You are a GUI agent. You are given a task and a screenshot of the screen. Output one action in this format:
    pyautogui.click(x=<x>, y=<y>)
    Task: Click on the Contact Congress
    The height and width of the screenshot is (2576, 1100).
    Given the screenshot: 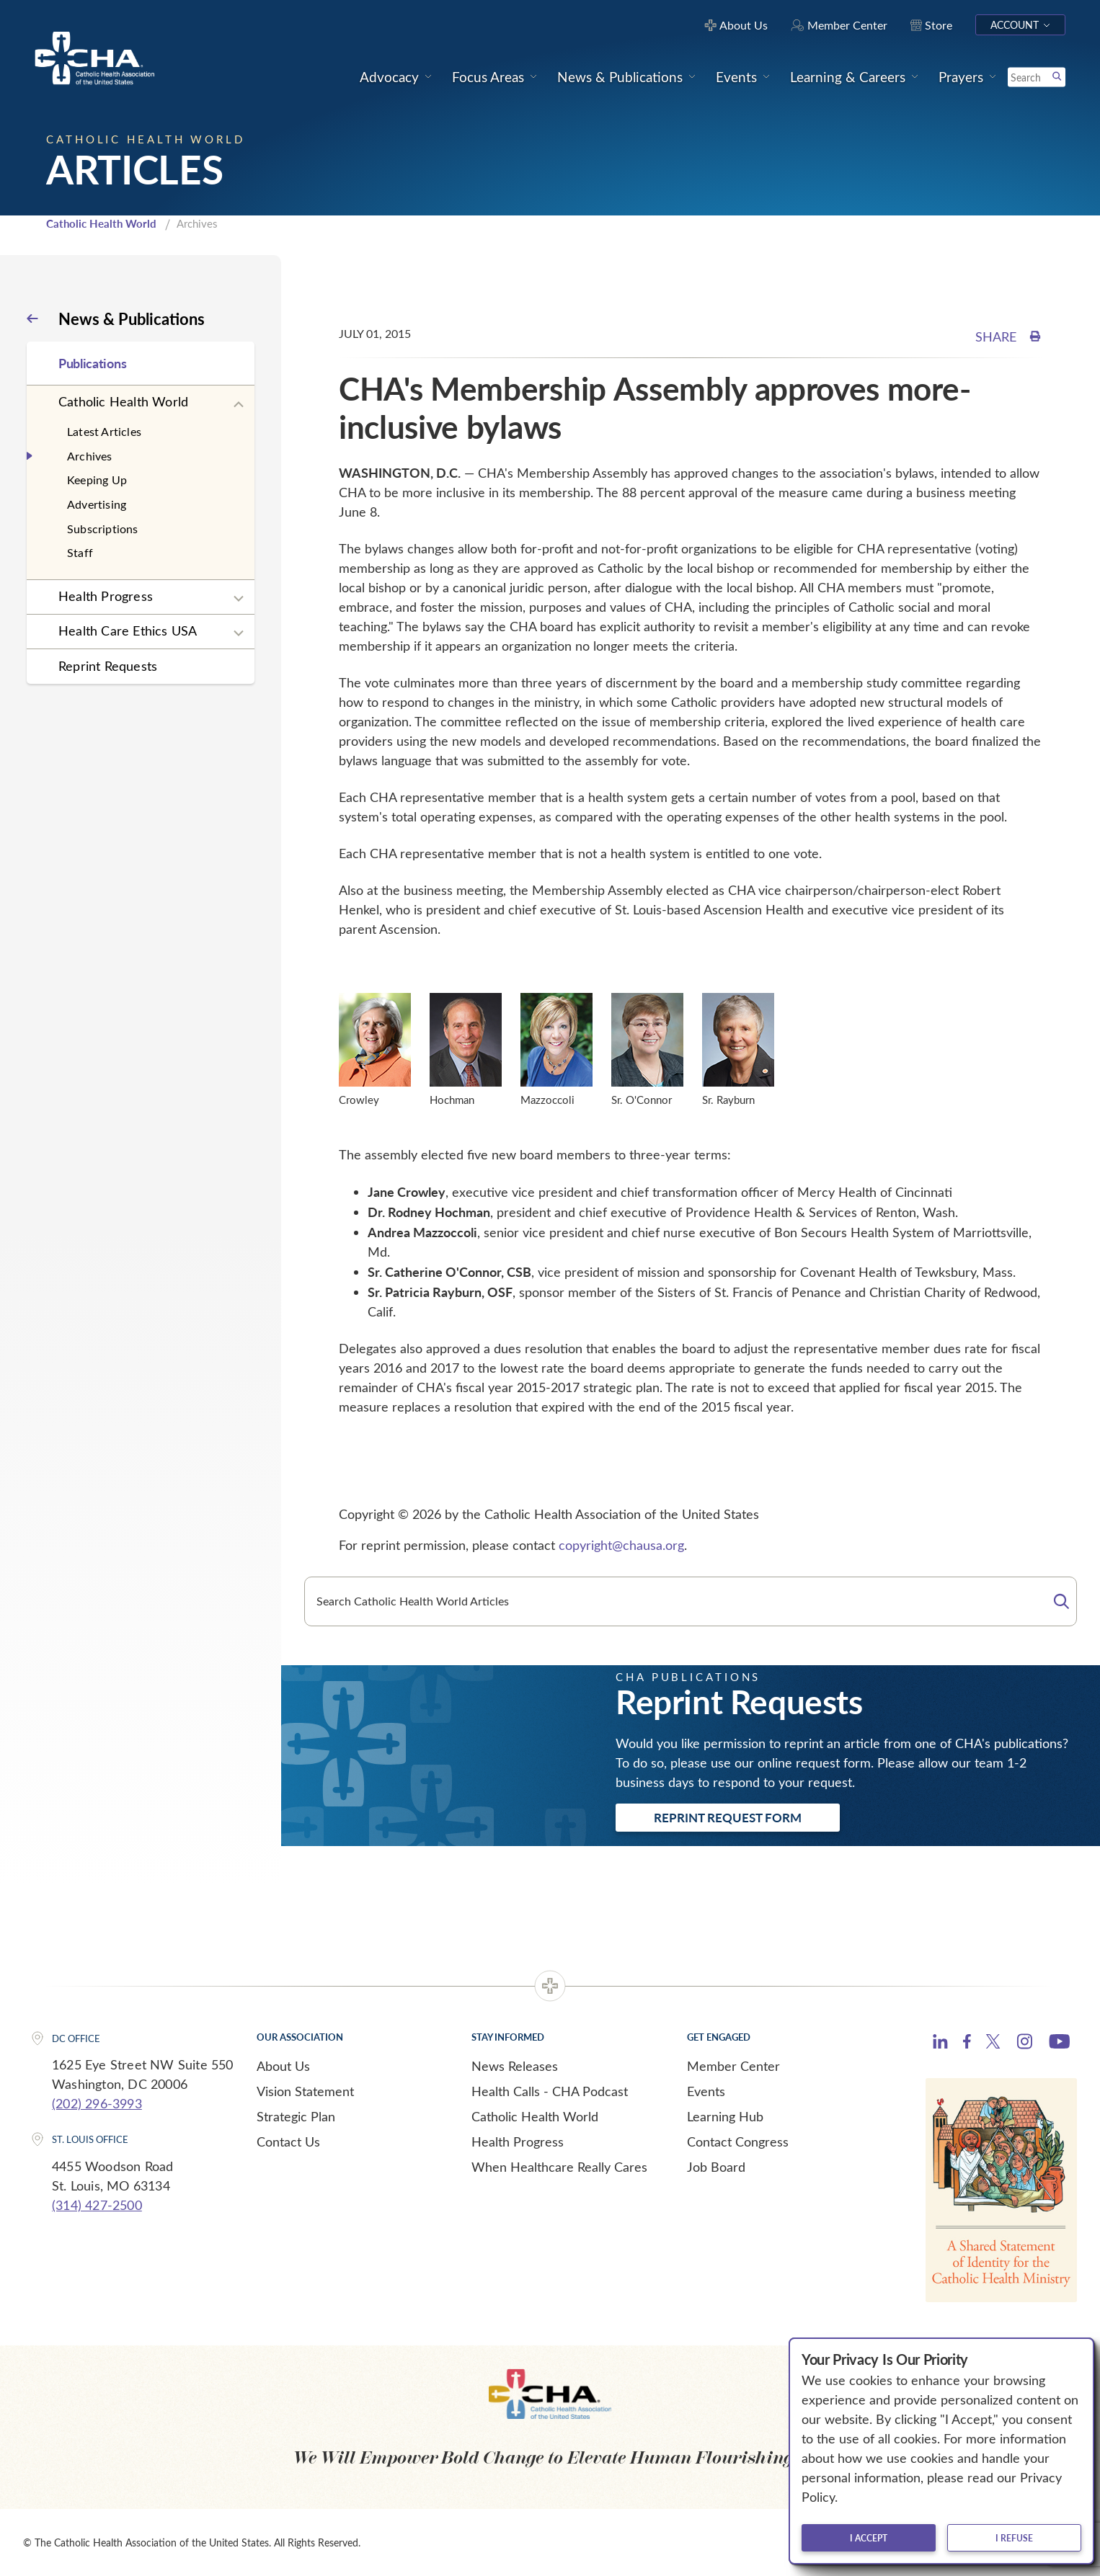 What is the action you would take?
    pyautogui.click(x=738, y=2141)
    